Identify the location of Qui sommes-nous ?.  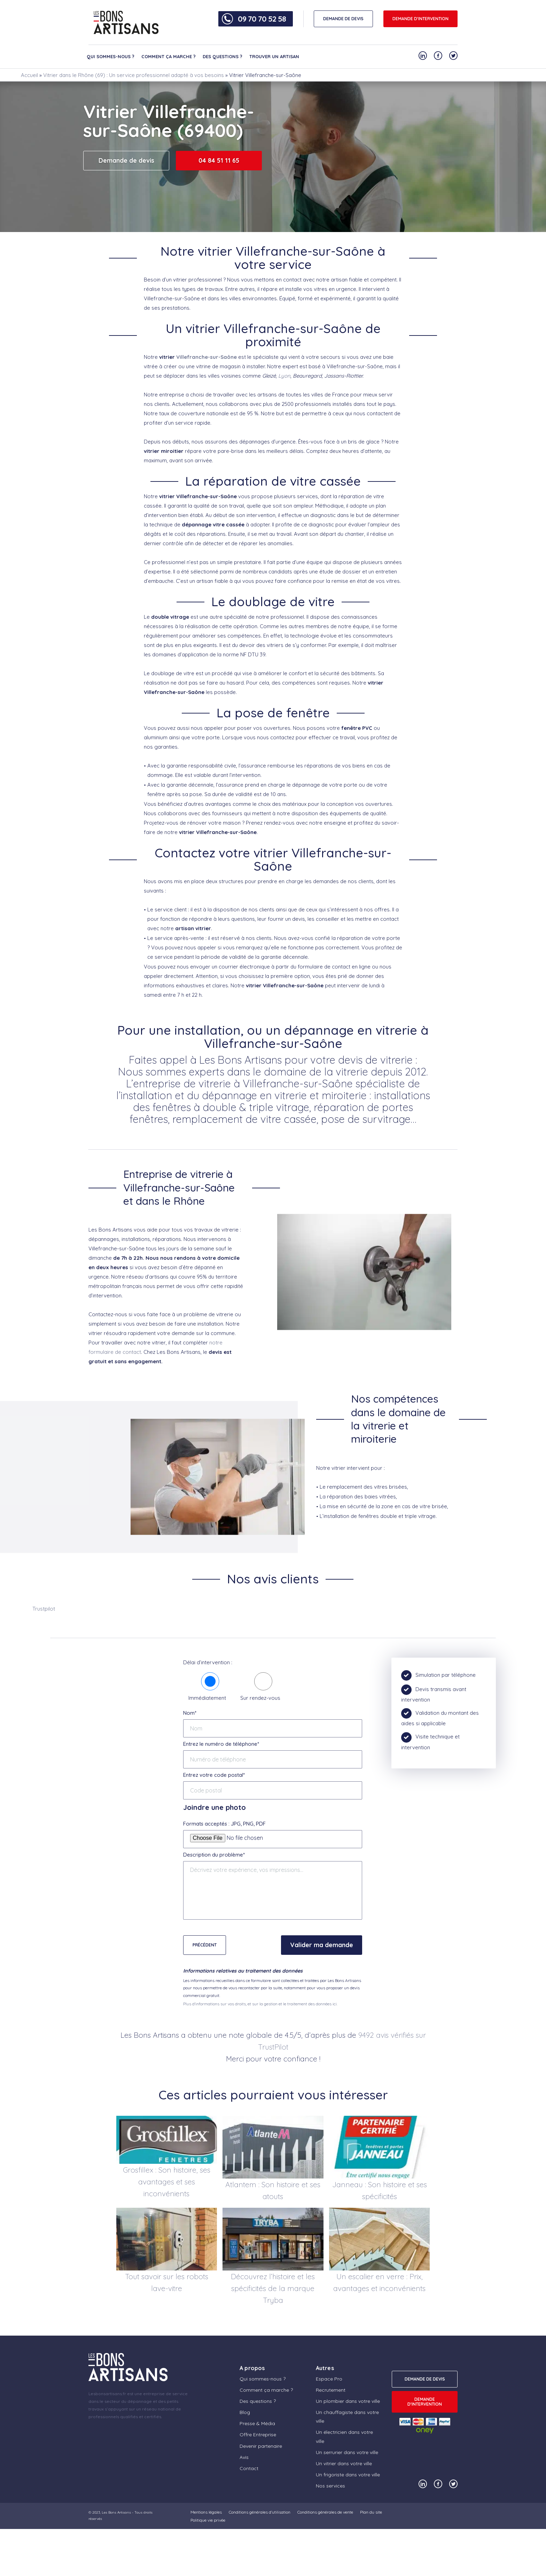
(110, 56).